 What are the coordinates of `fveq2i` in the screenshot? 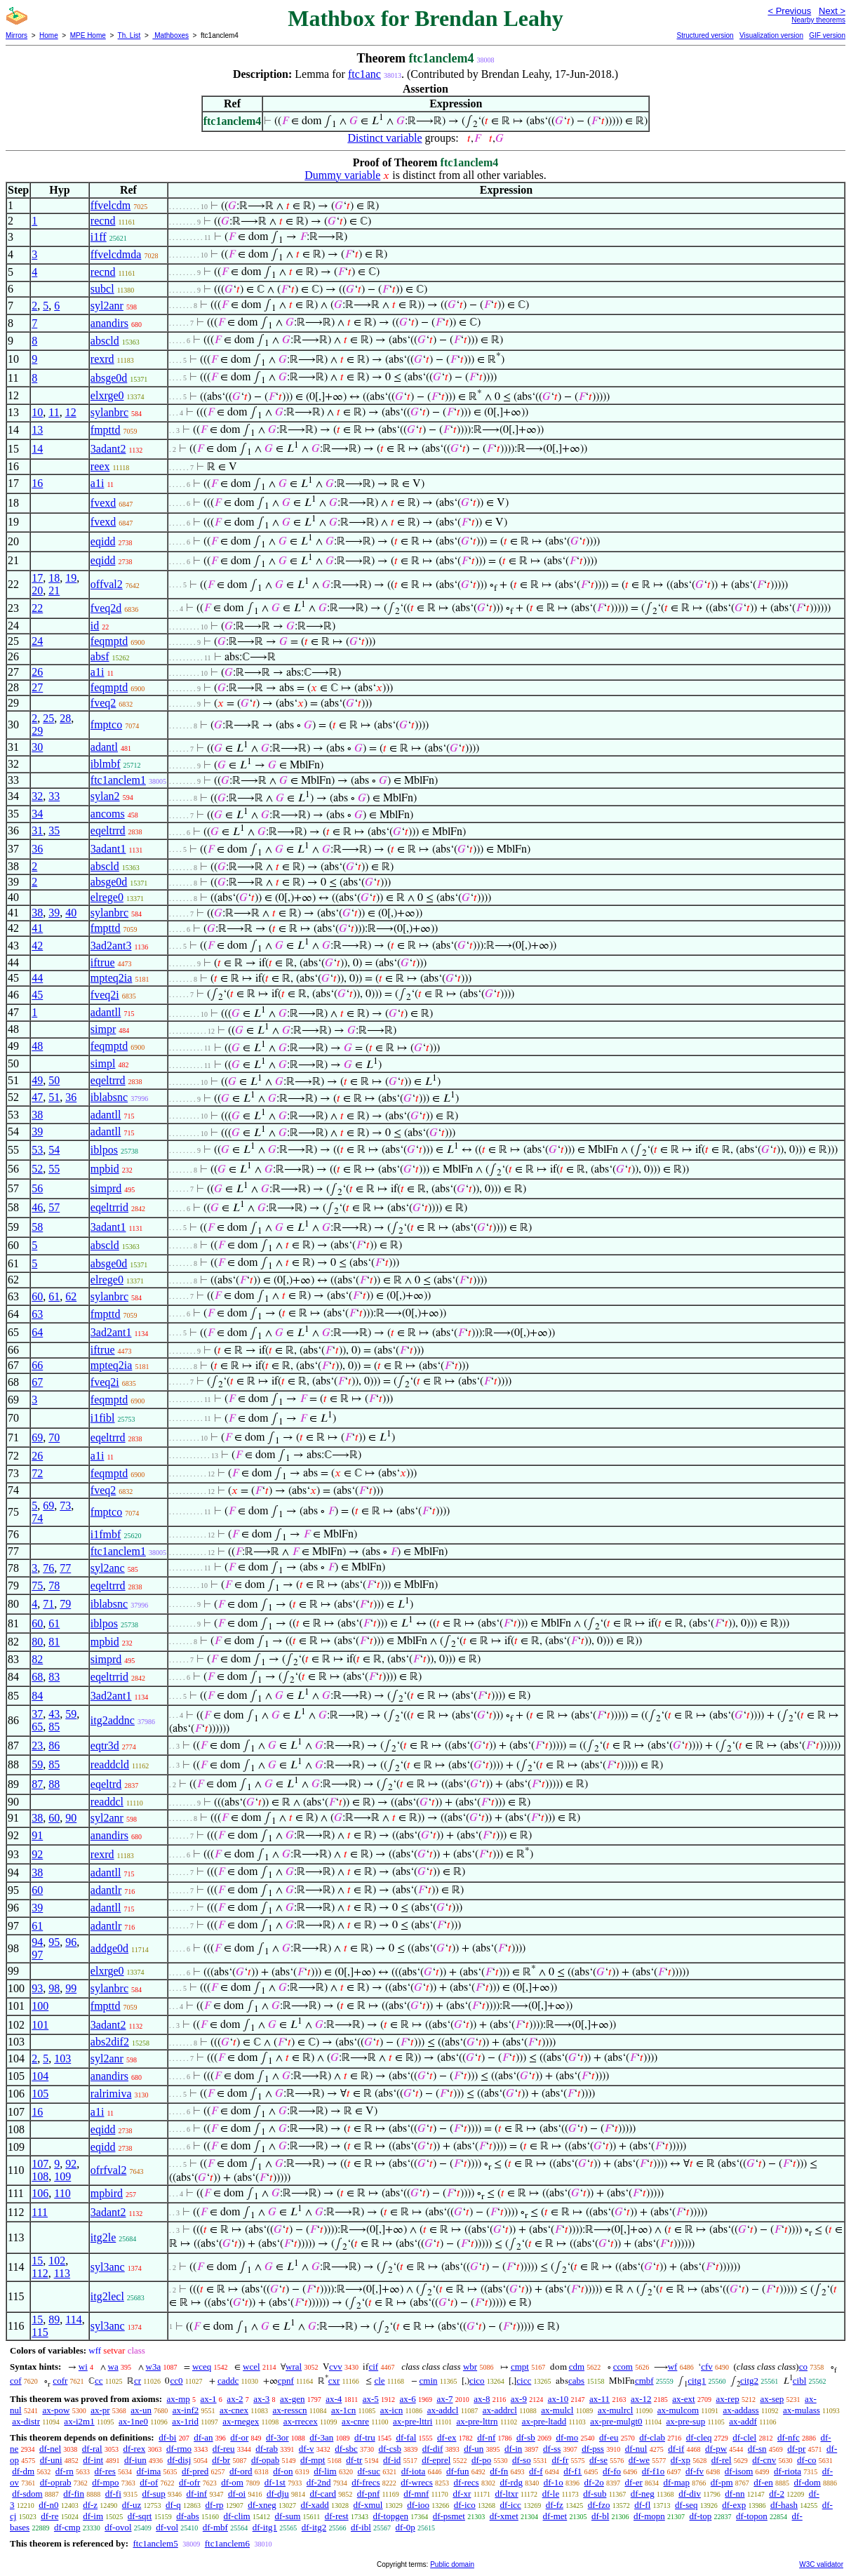 It's located at (105, 995).